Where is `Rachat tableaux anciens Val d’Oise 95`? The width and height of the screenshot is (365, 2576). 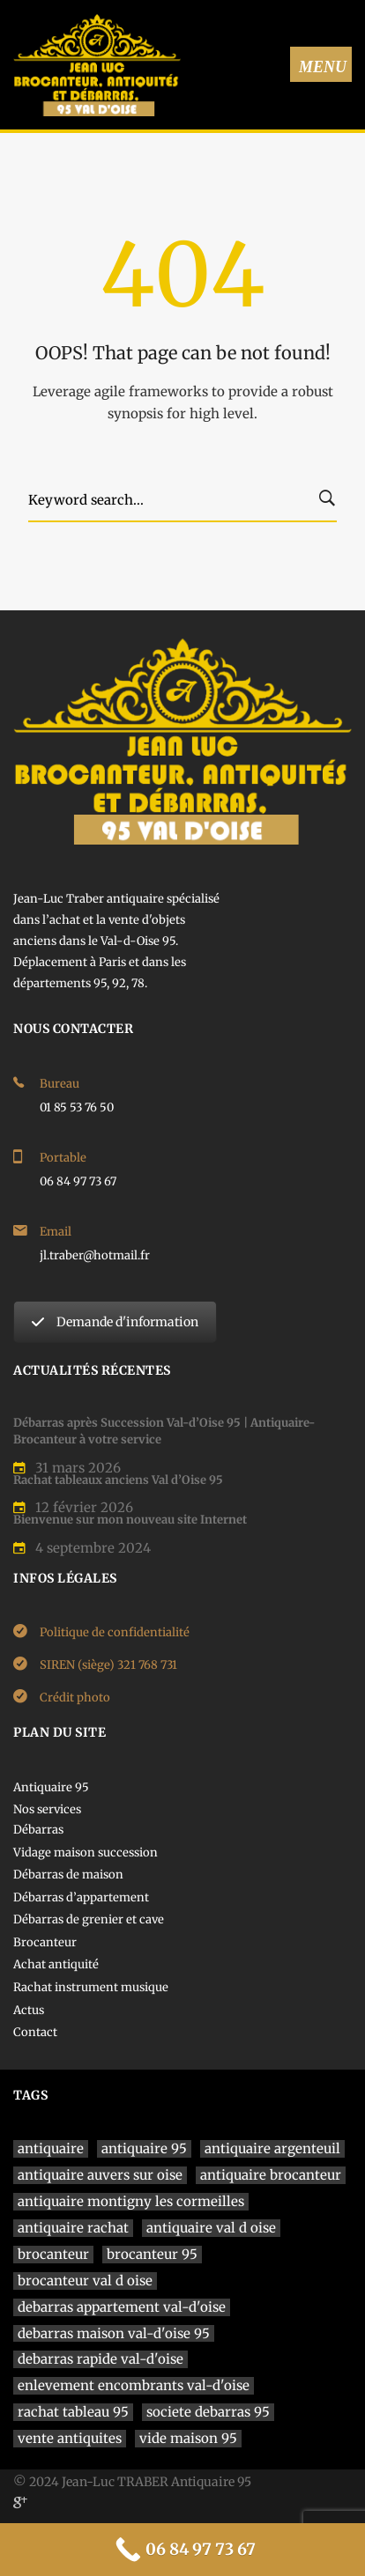
Rachat tableaux anciens Val d’Oise 95 is located at coordinates (118, 1480).